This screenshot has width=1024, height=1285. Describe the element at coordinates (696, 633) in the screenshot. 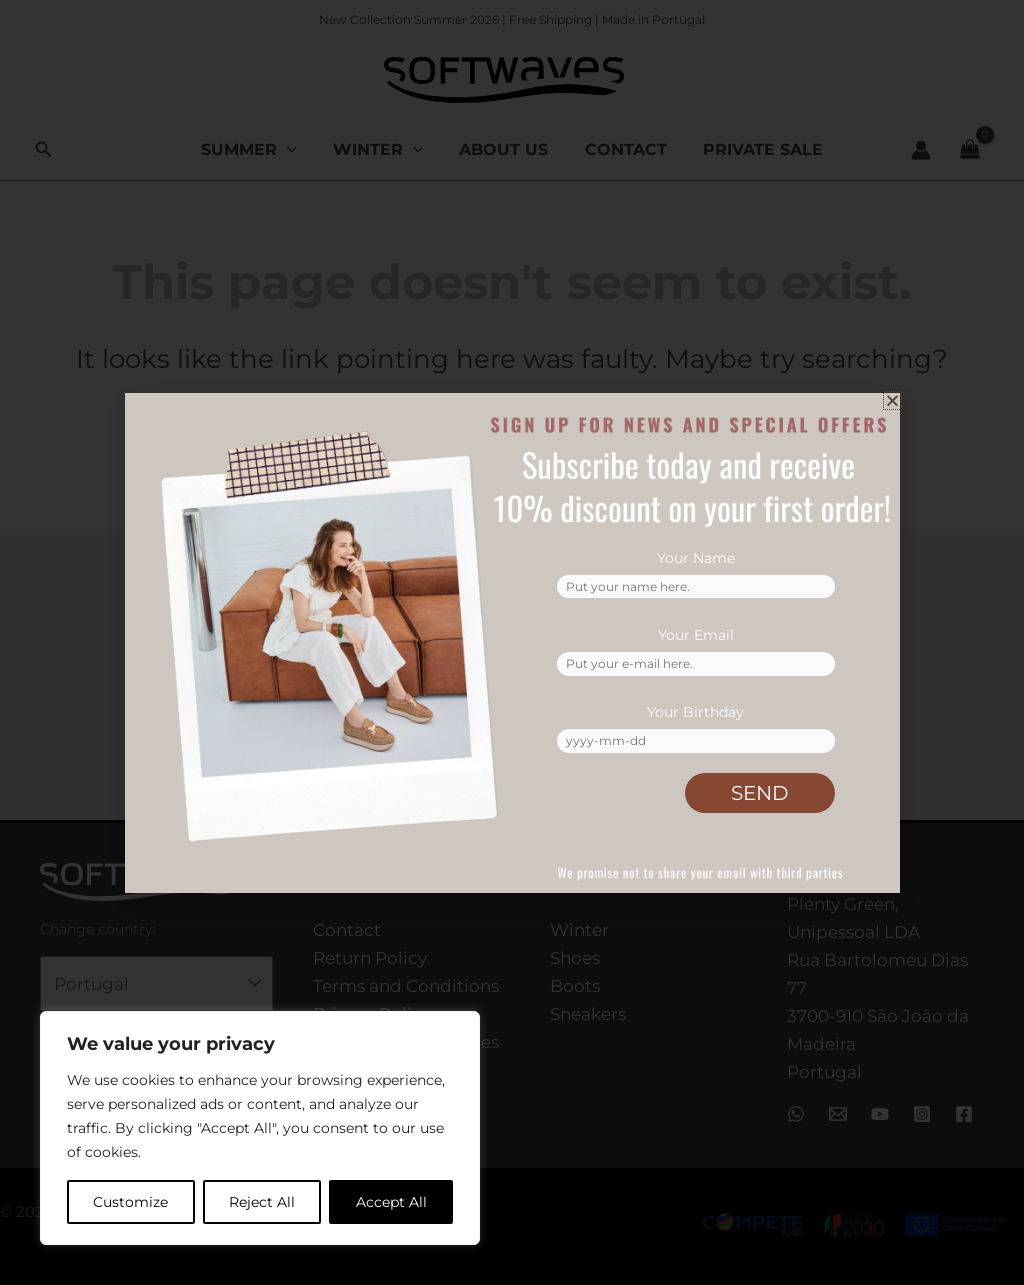

I see `Your Email` at that location.